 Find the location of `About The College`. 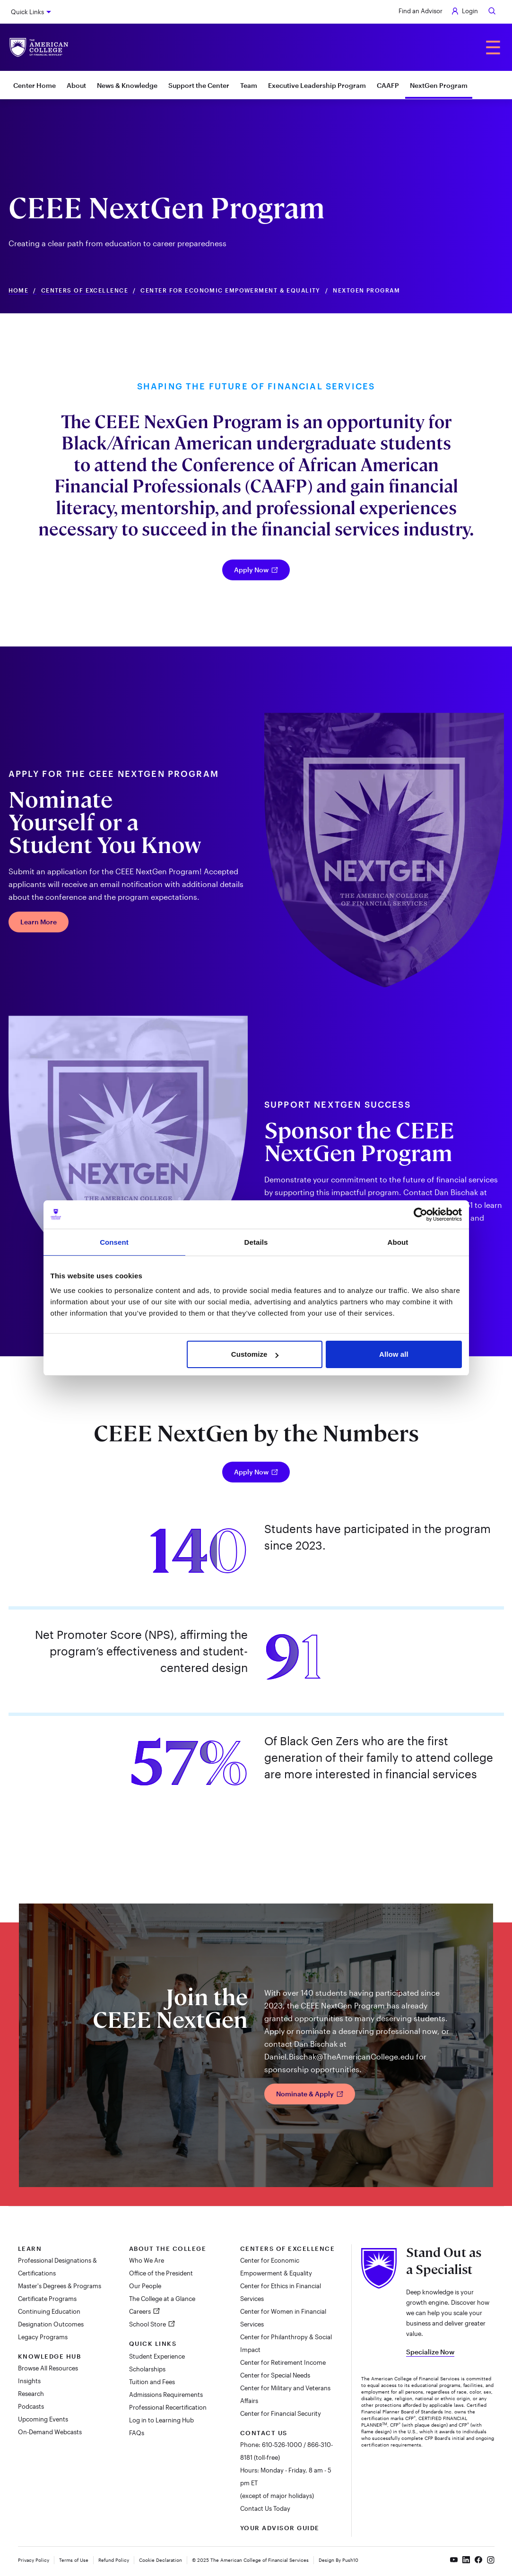

About The College is located at coordinates (168, 2248).